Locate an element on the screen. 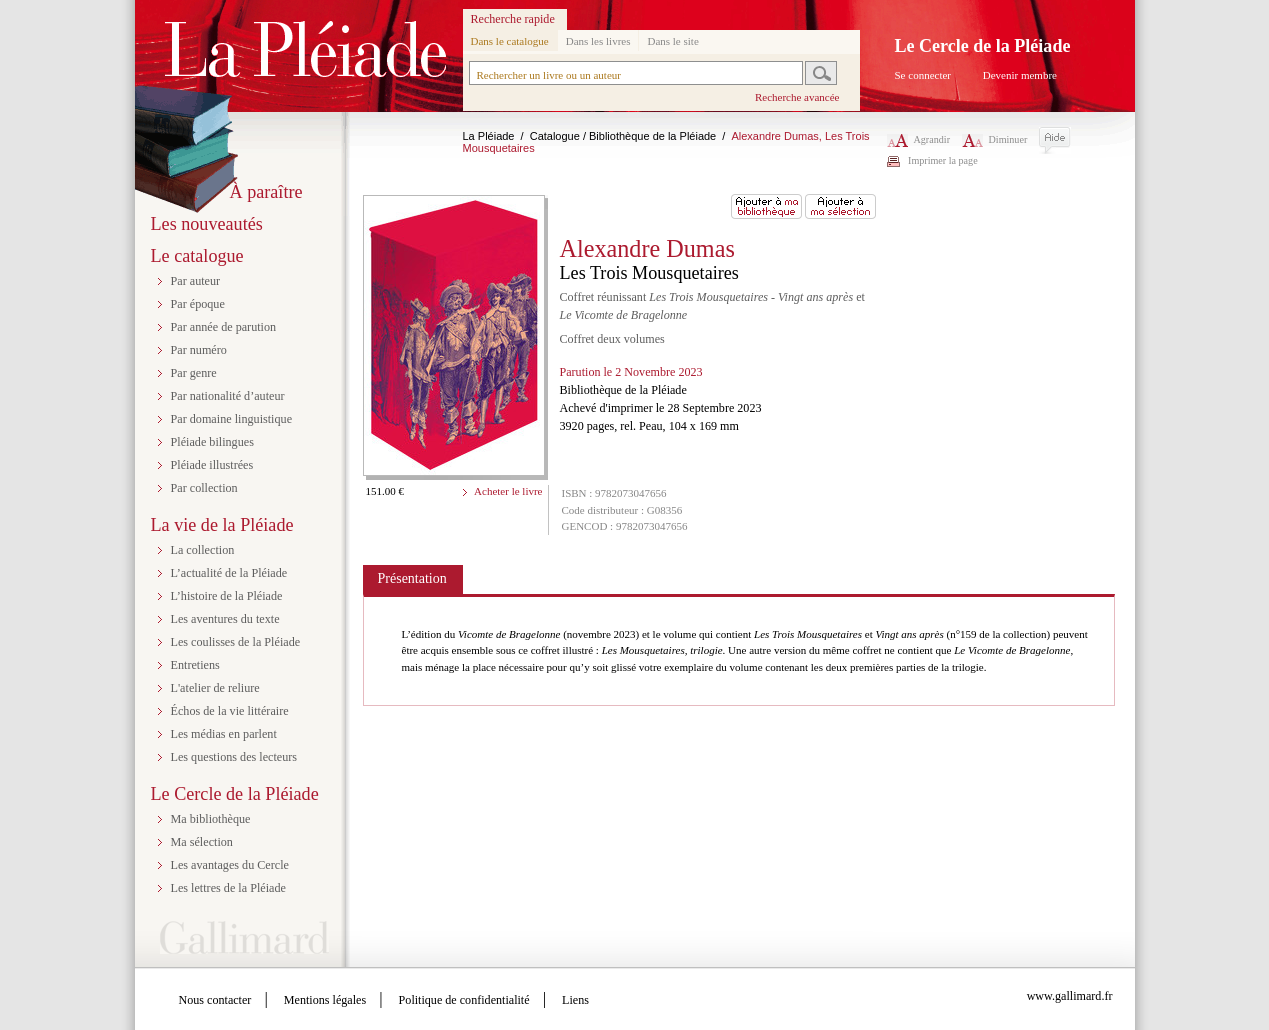 This screenshot has height=1030, width=1269. La collection is located at coordinates (203, 550).